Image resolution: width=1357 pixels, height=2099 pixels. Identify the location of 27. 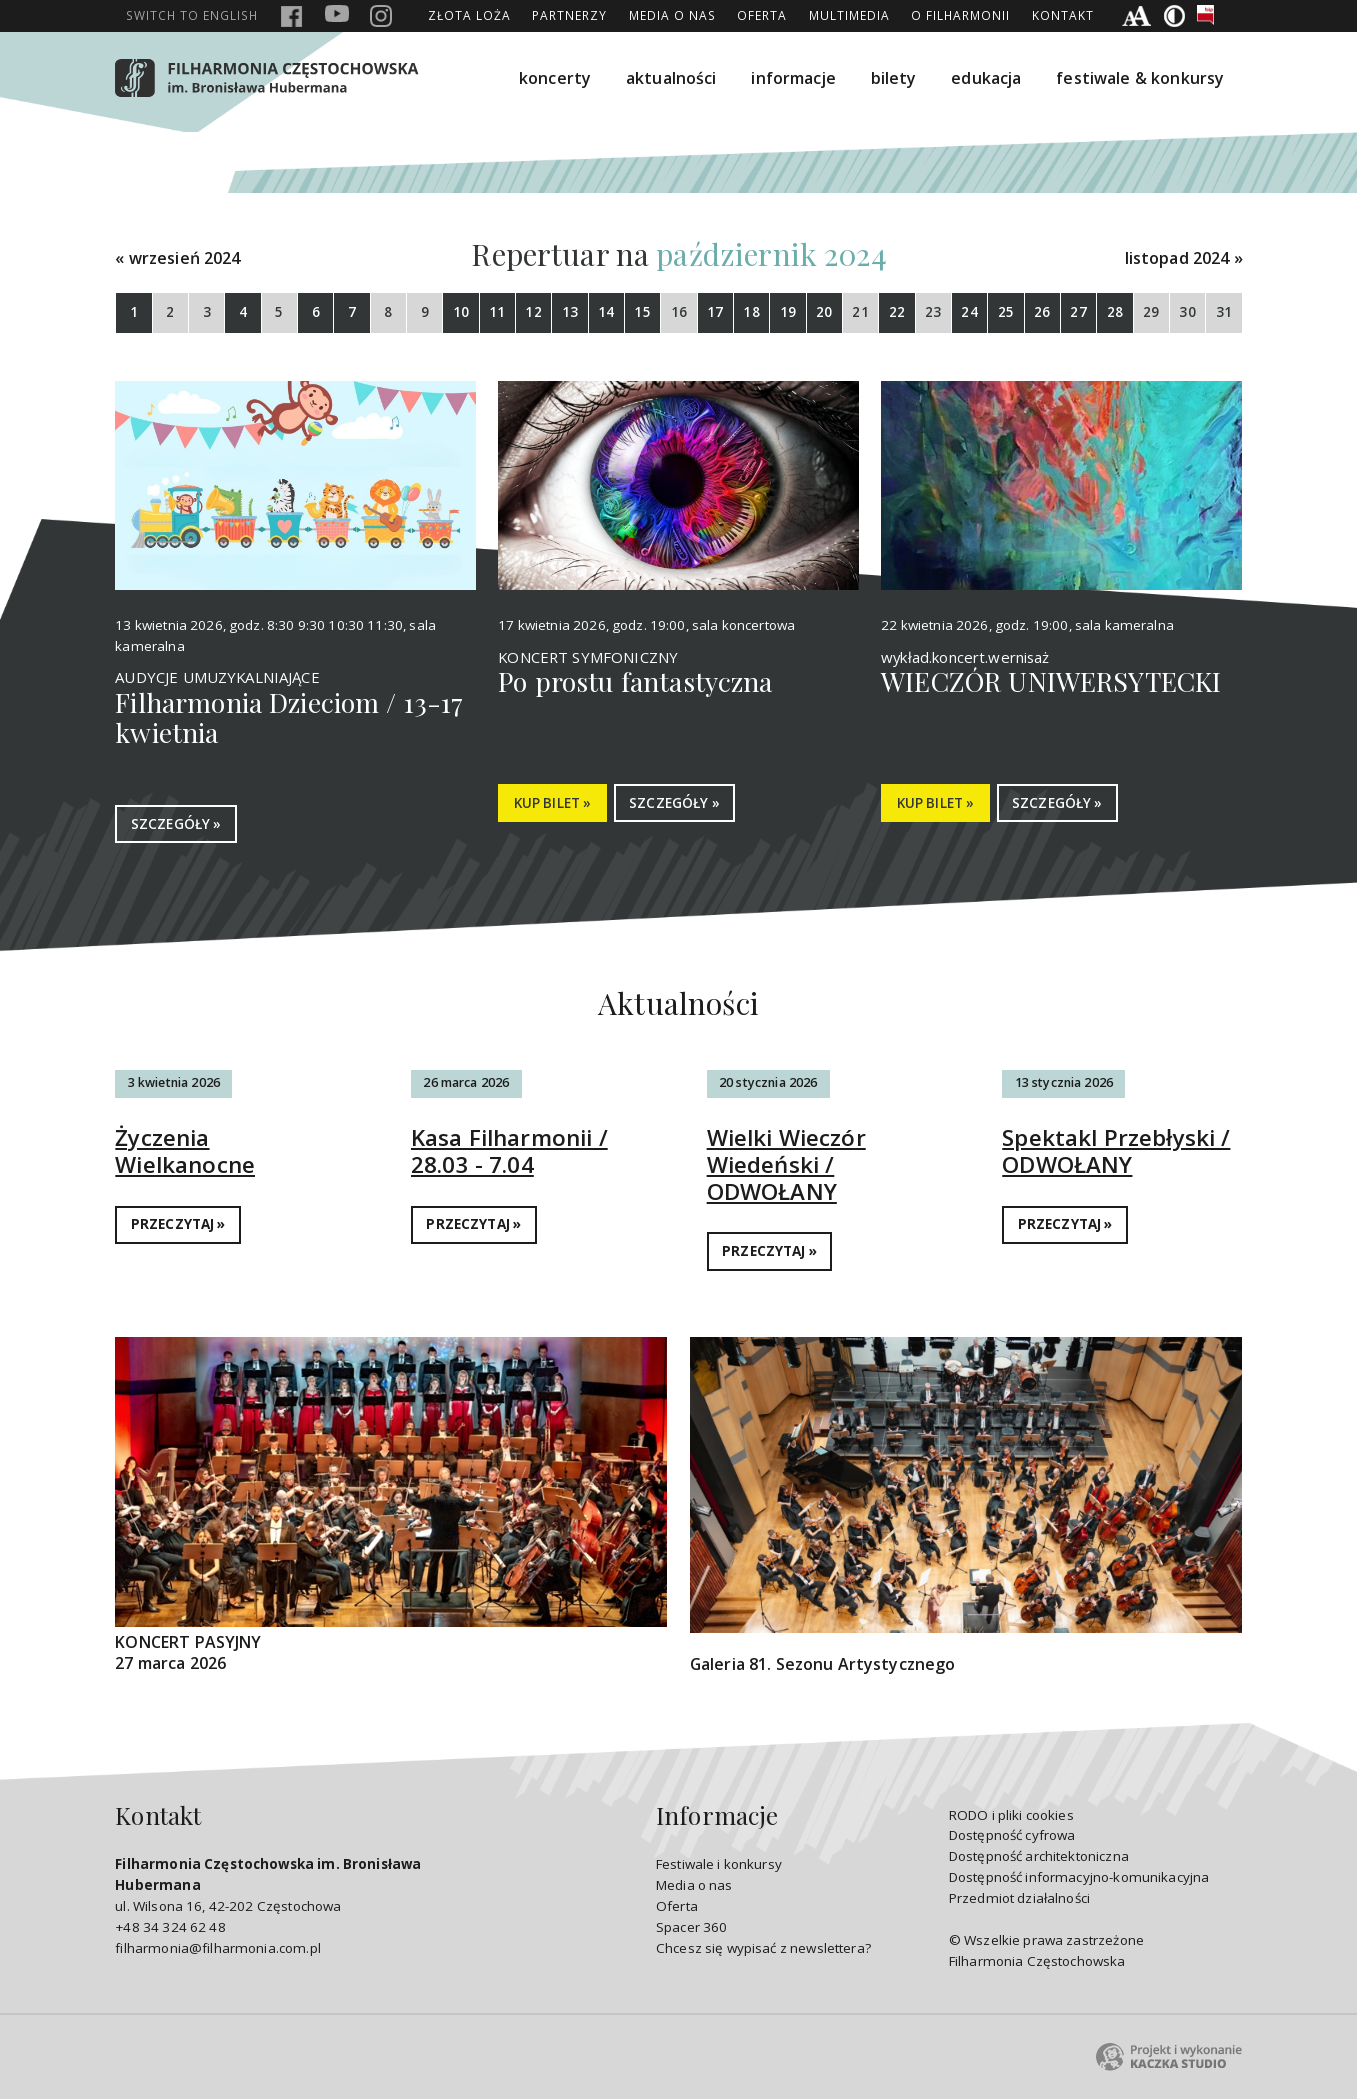
(1078, 312).